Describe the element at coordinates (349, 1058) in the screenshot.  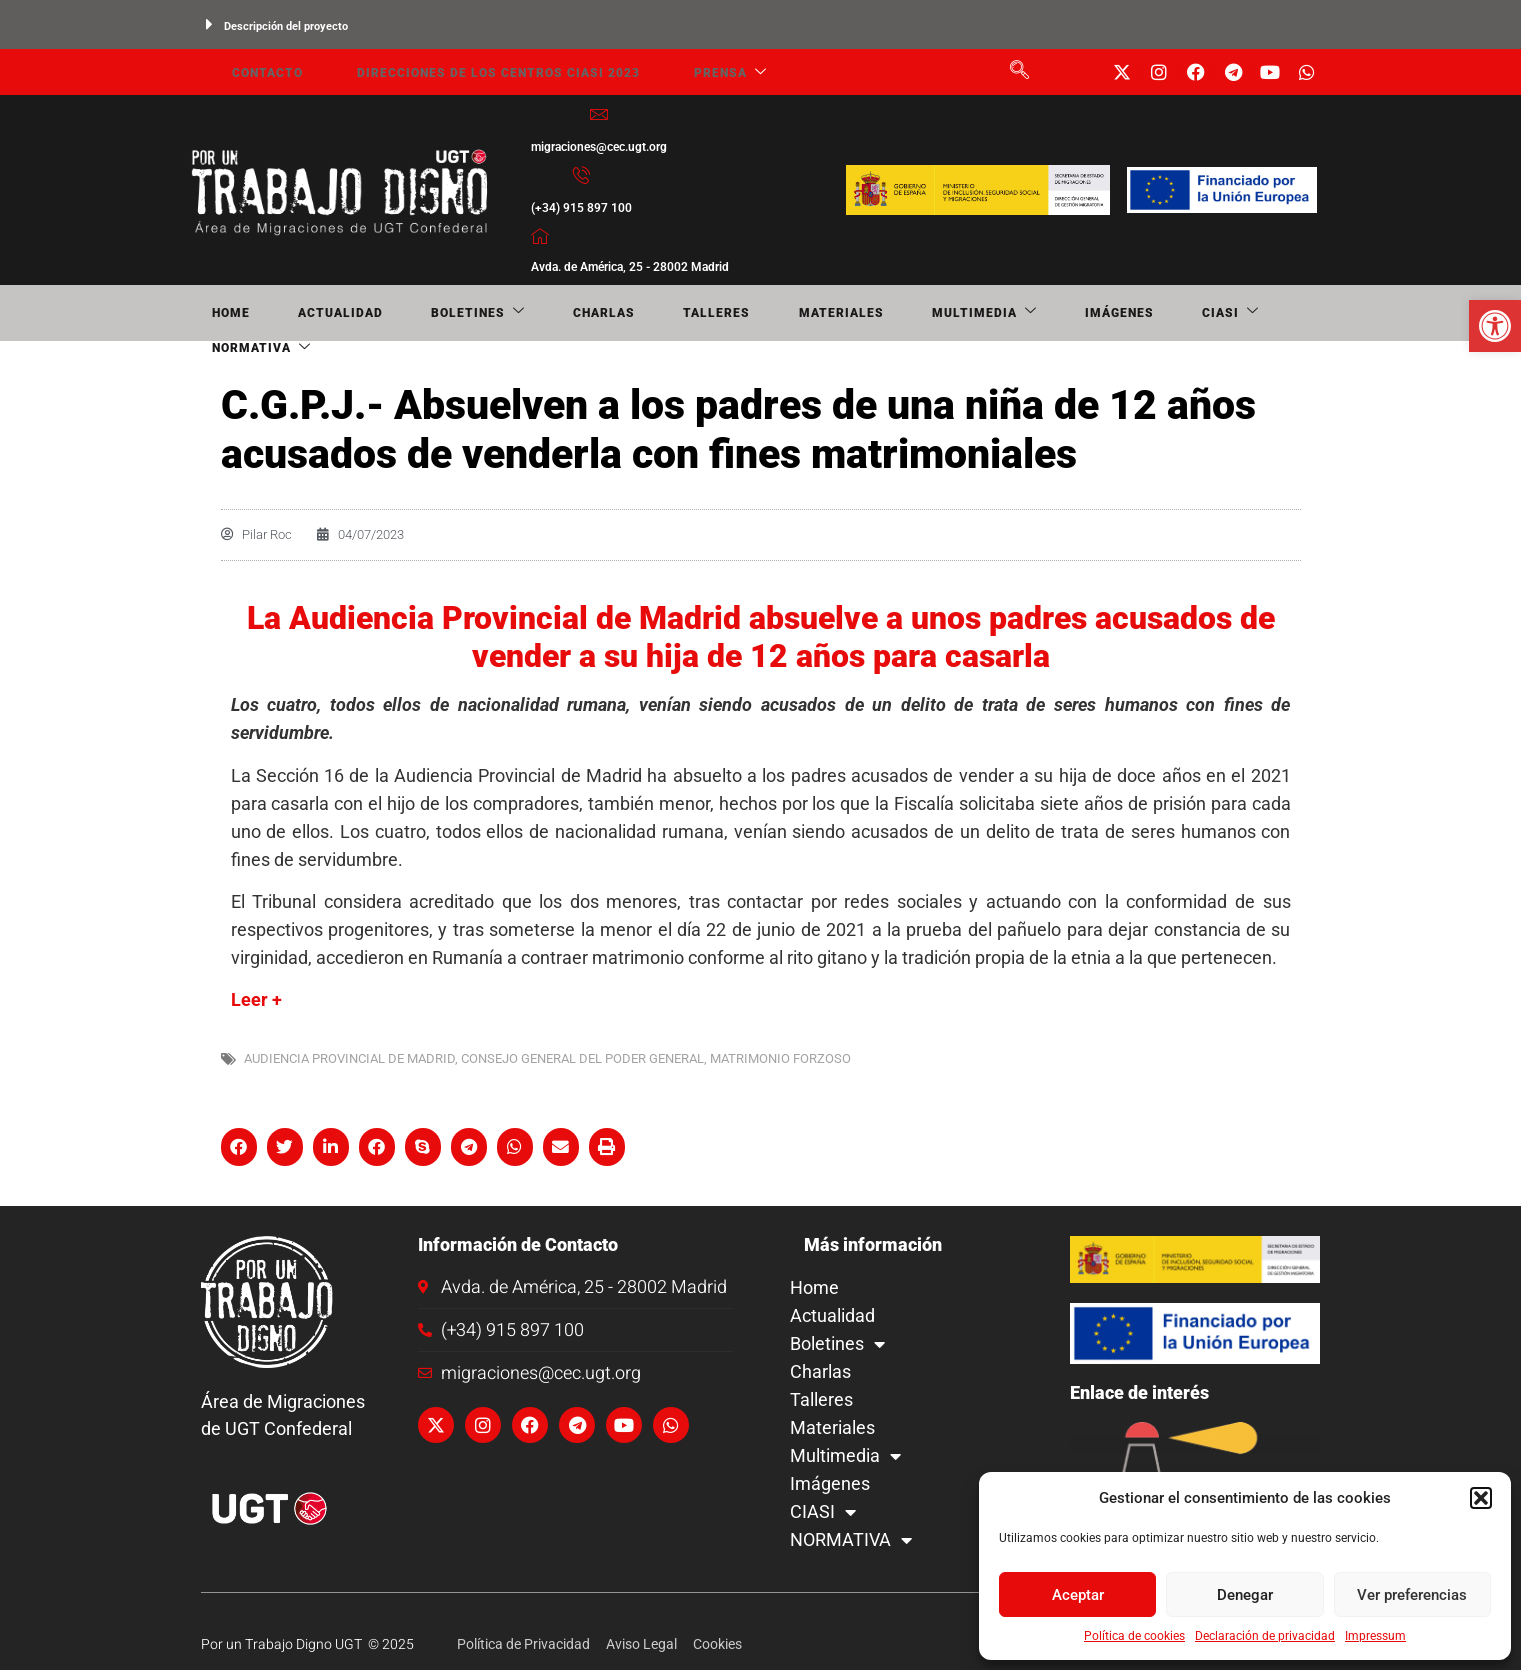
I see `Audiencia Provincial de Madrid [link]` at that location.